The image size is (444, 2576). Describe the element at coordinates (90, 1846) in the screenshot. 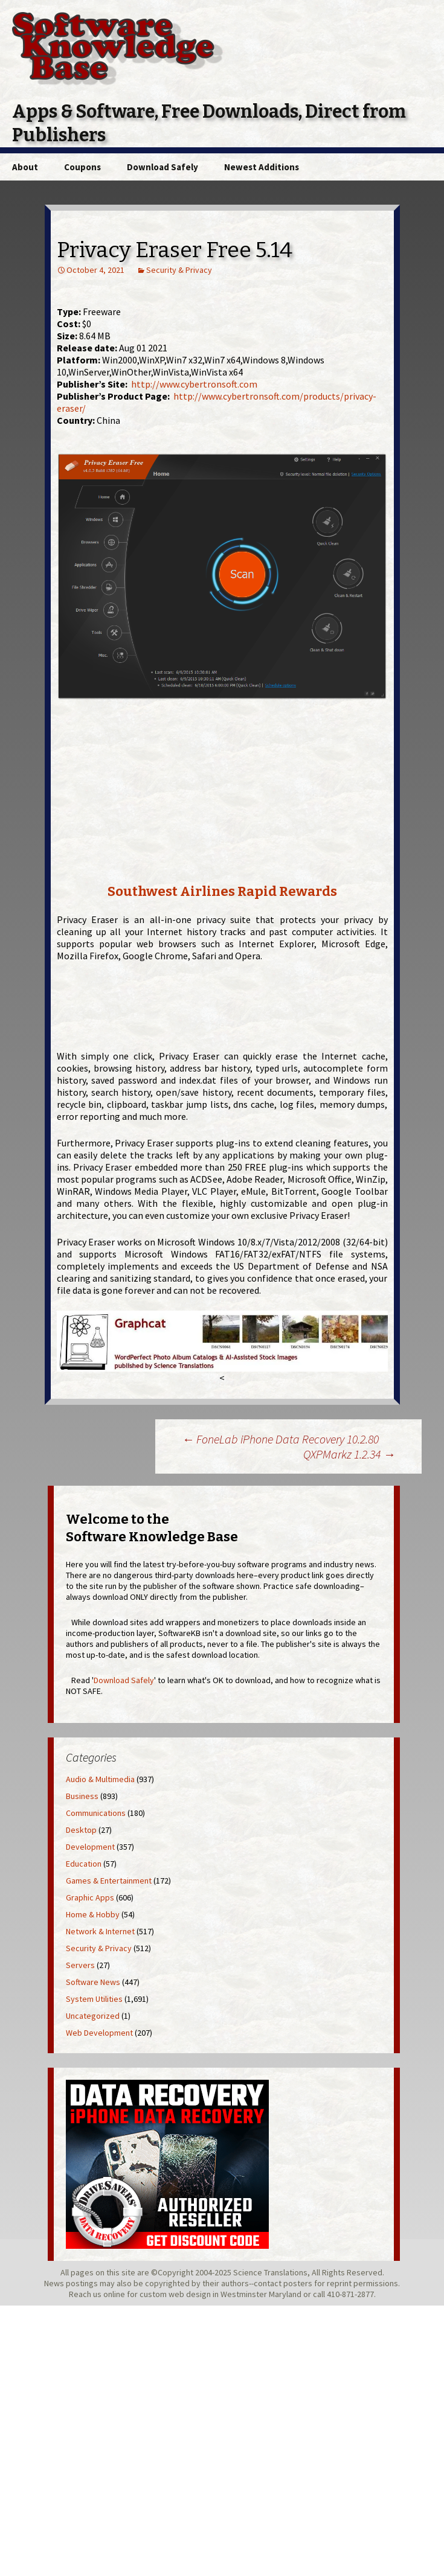

I see `Development` at that location.